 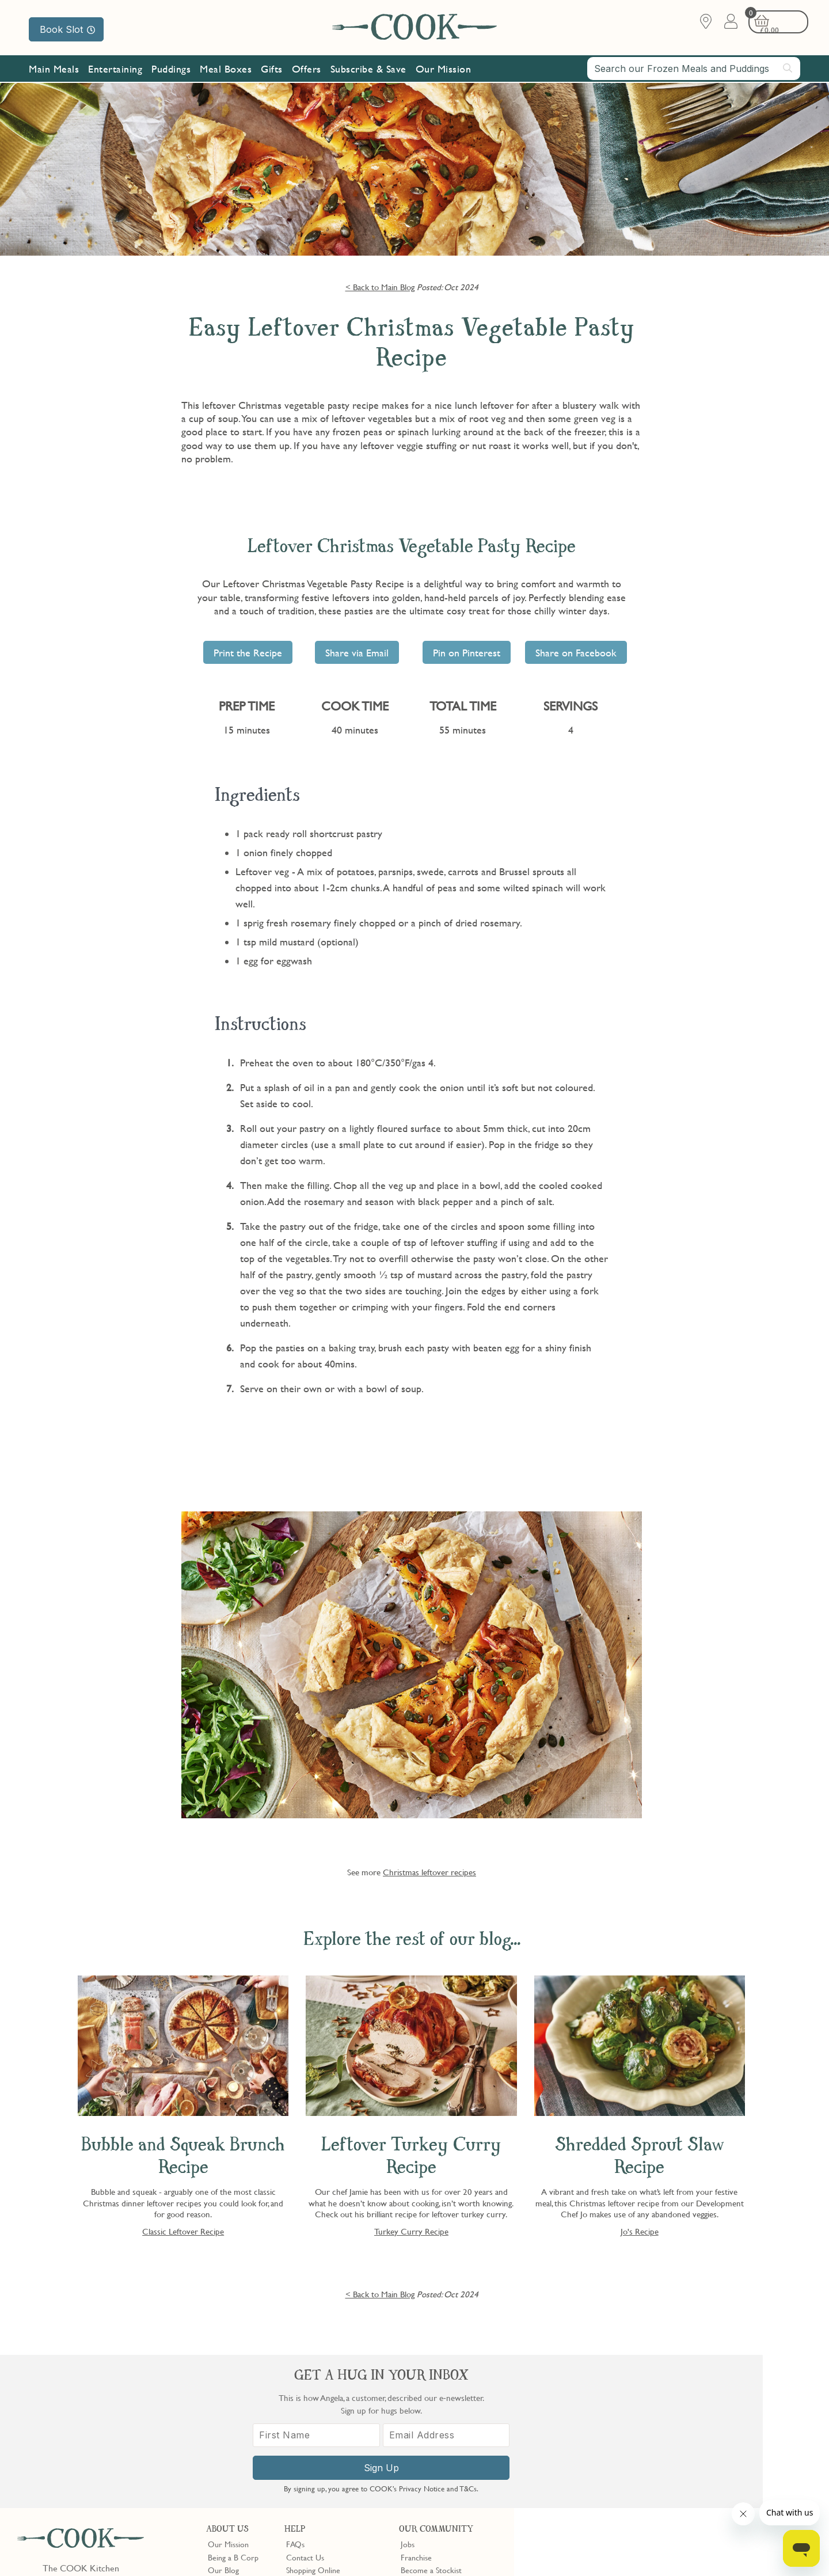 What do you see at coordinates (442, 2430) in the screenshot?
I see `10% off for New Parents` at bounding box center [442, 2430].